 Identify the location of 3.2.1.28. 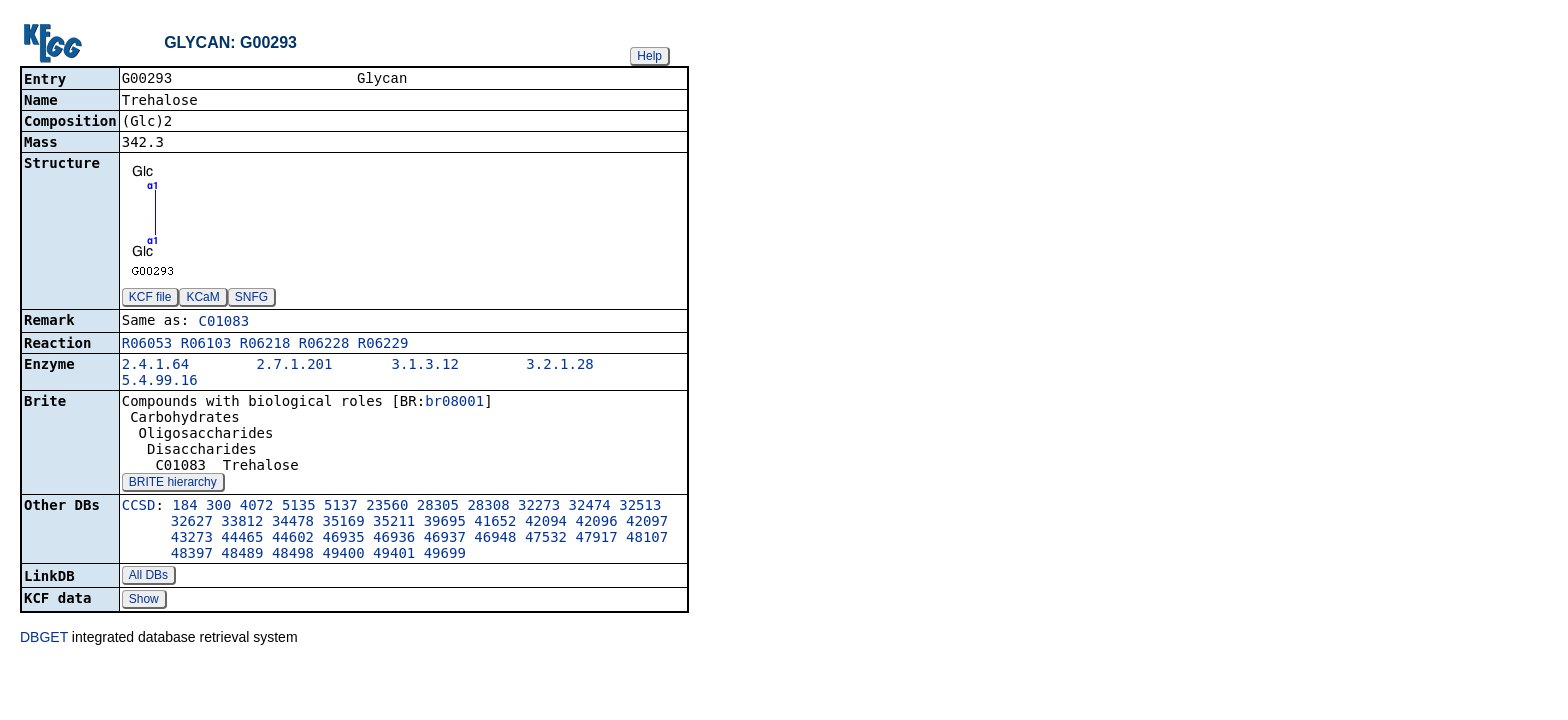
(559, 366).